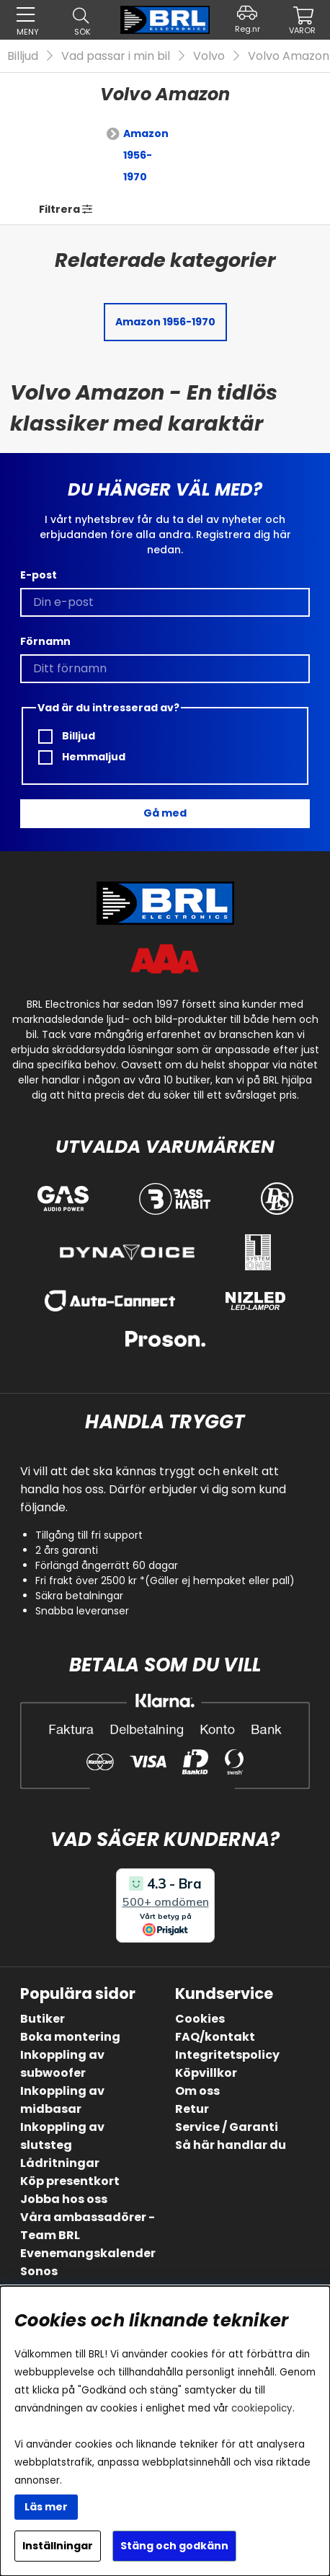 The width and height of the screenshot is (330, 2576). What do you see at coordinates (262, 2408) in the screenshot?
I see `cookiepolicy` at bounding box center [262, 2408].